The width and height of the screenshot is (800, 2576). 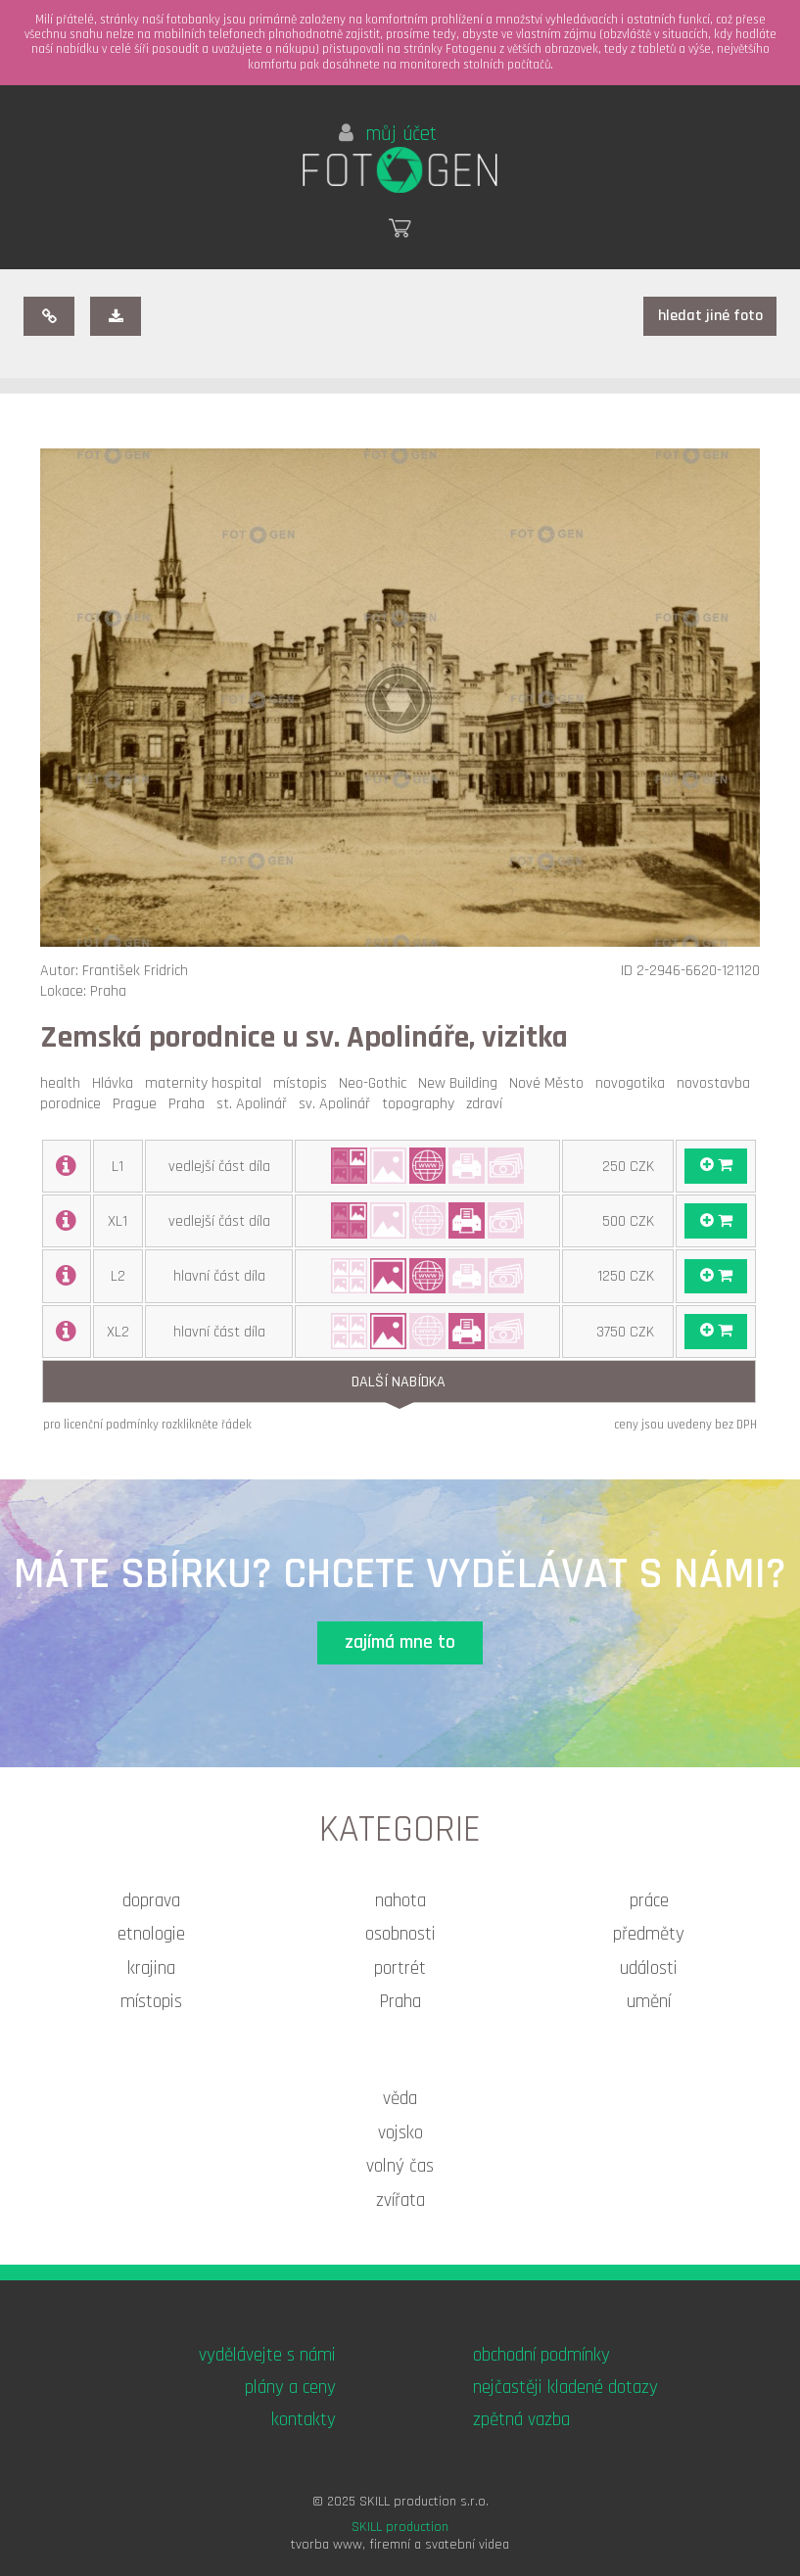 I want to click on novostavba, so click(x=717, y=1083).